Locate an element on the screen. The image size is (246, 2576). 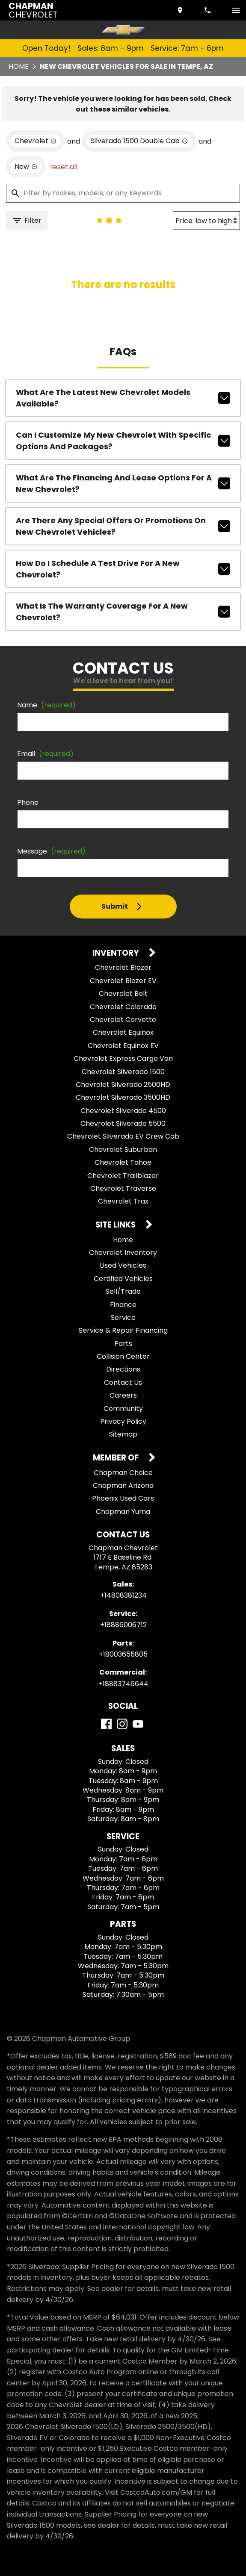
Can I customize my new Chevrolet with specific options and packages? is located at coordinates (123, 441).